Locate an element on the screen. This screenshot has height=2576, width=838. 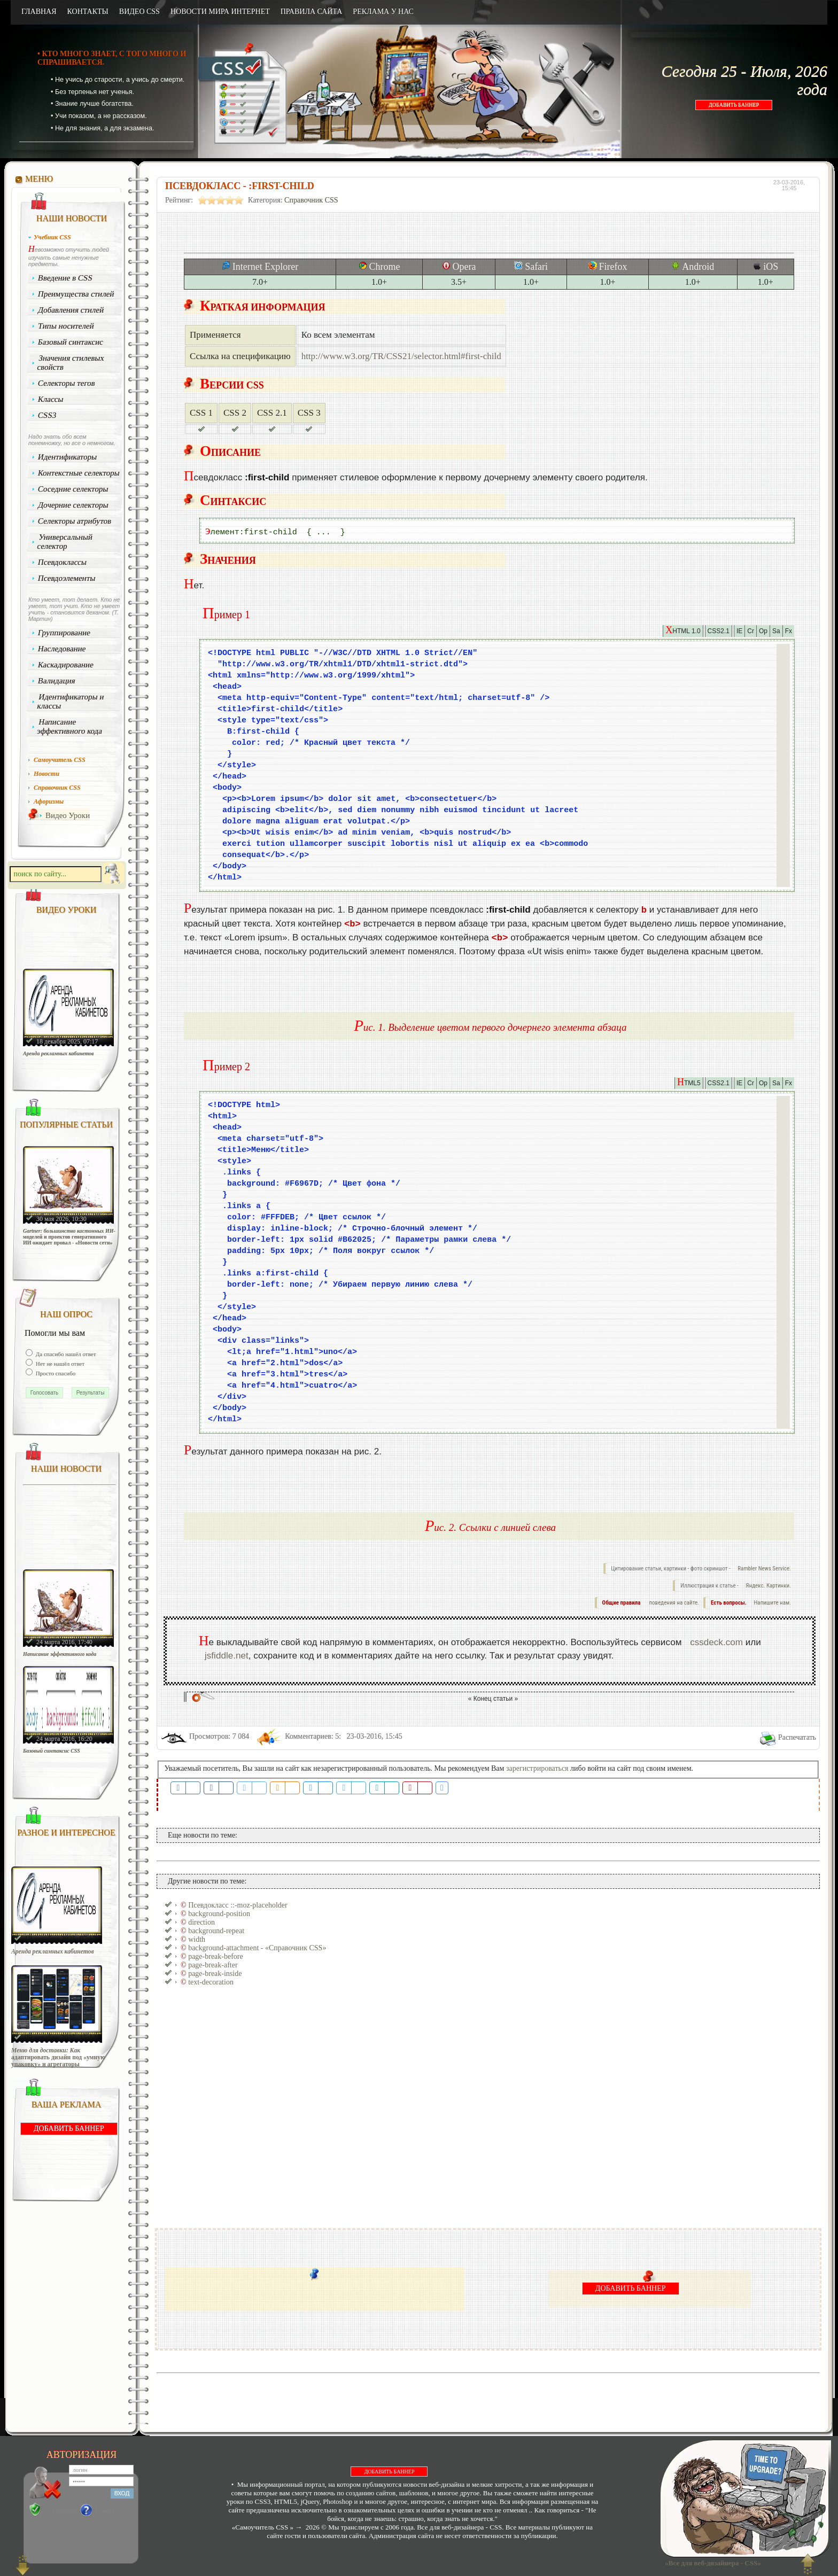
Типы носителей is located at coordinates (66, 326).